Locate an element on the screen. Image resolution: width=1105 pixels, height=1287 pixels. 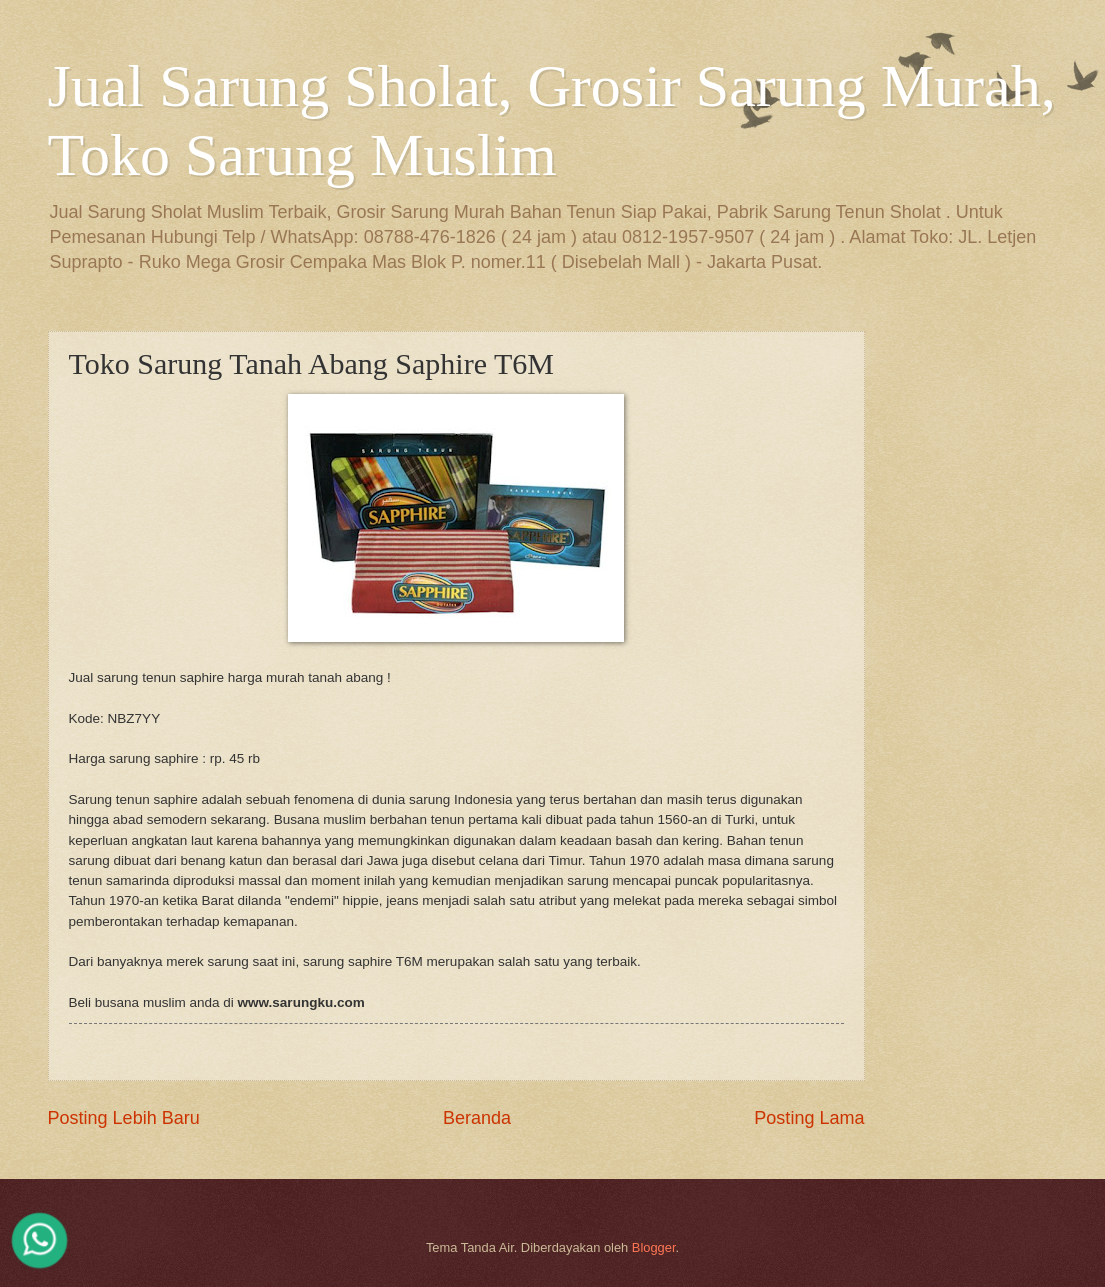
Posting Lebih Baru is located at coordinates (124, 1118).